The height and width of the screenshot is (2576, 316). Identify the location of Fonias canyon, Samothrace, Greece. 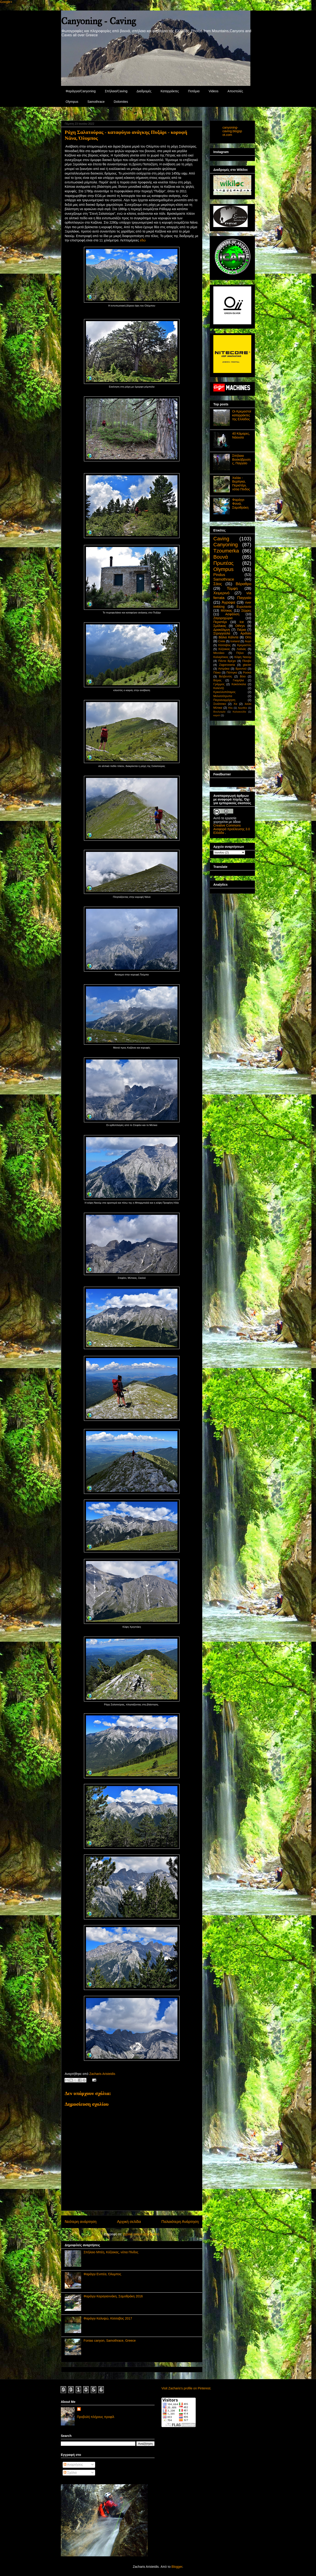
(110, 2340).